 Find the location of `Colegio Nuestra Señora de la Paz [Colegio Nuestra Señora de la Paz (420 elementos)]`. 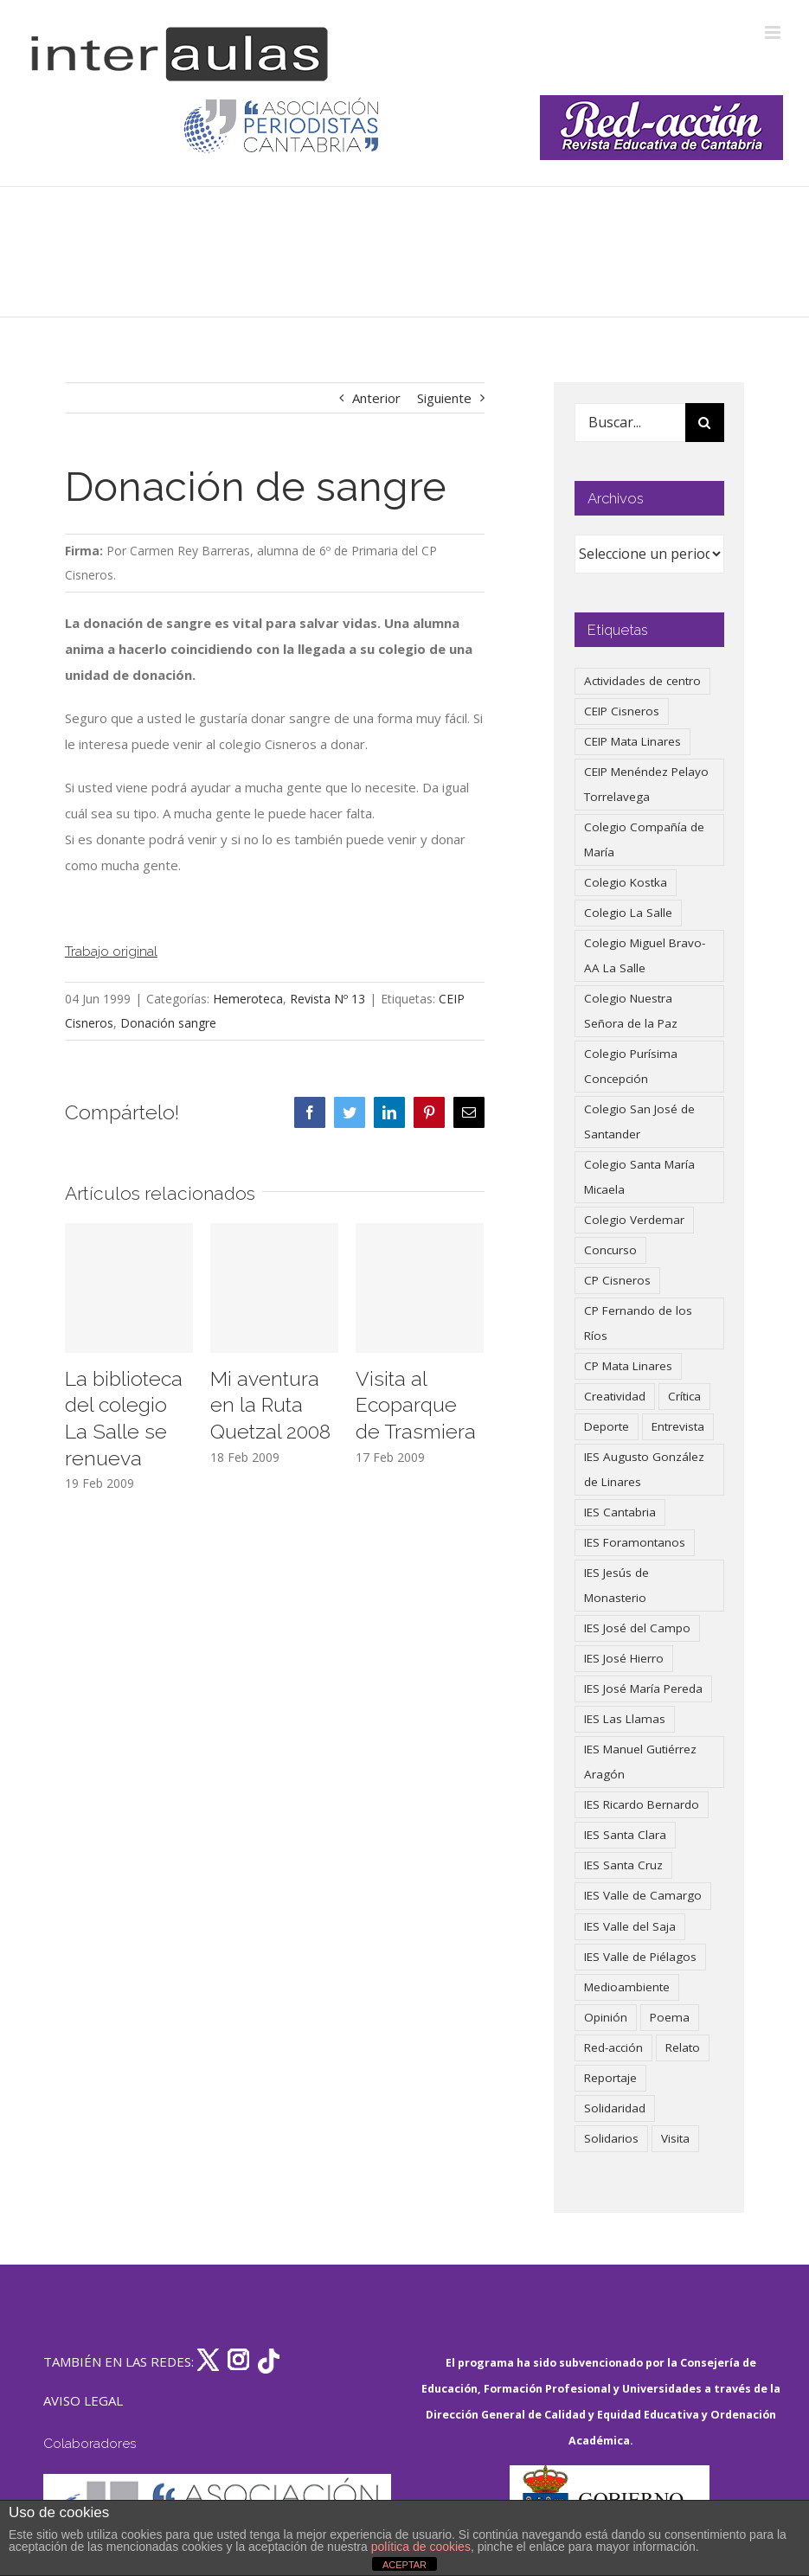

Colegio Nuestra Señora de la Paz [Colegio Nuestra Señora de la Paz (420 elementos)] is located at coordinates (630, 1010).